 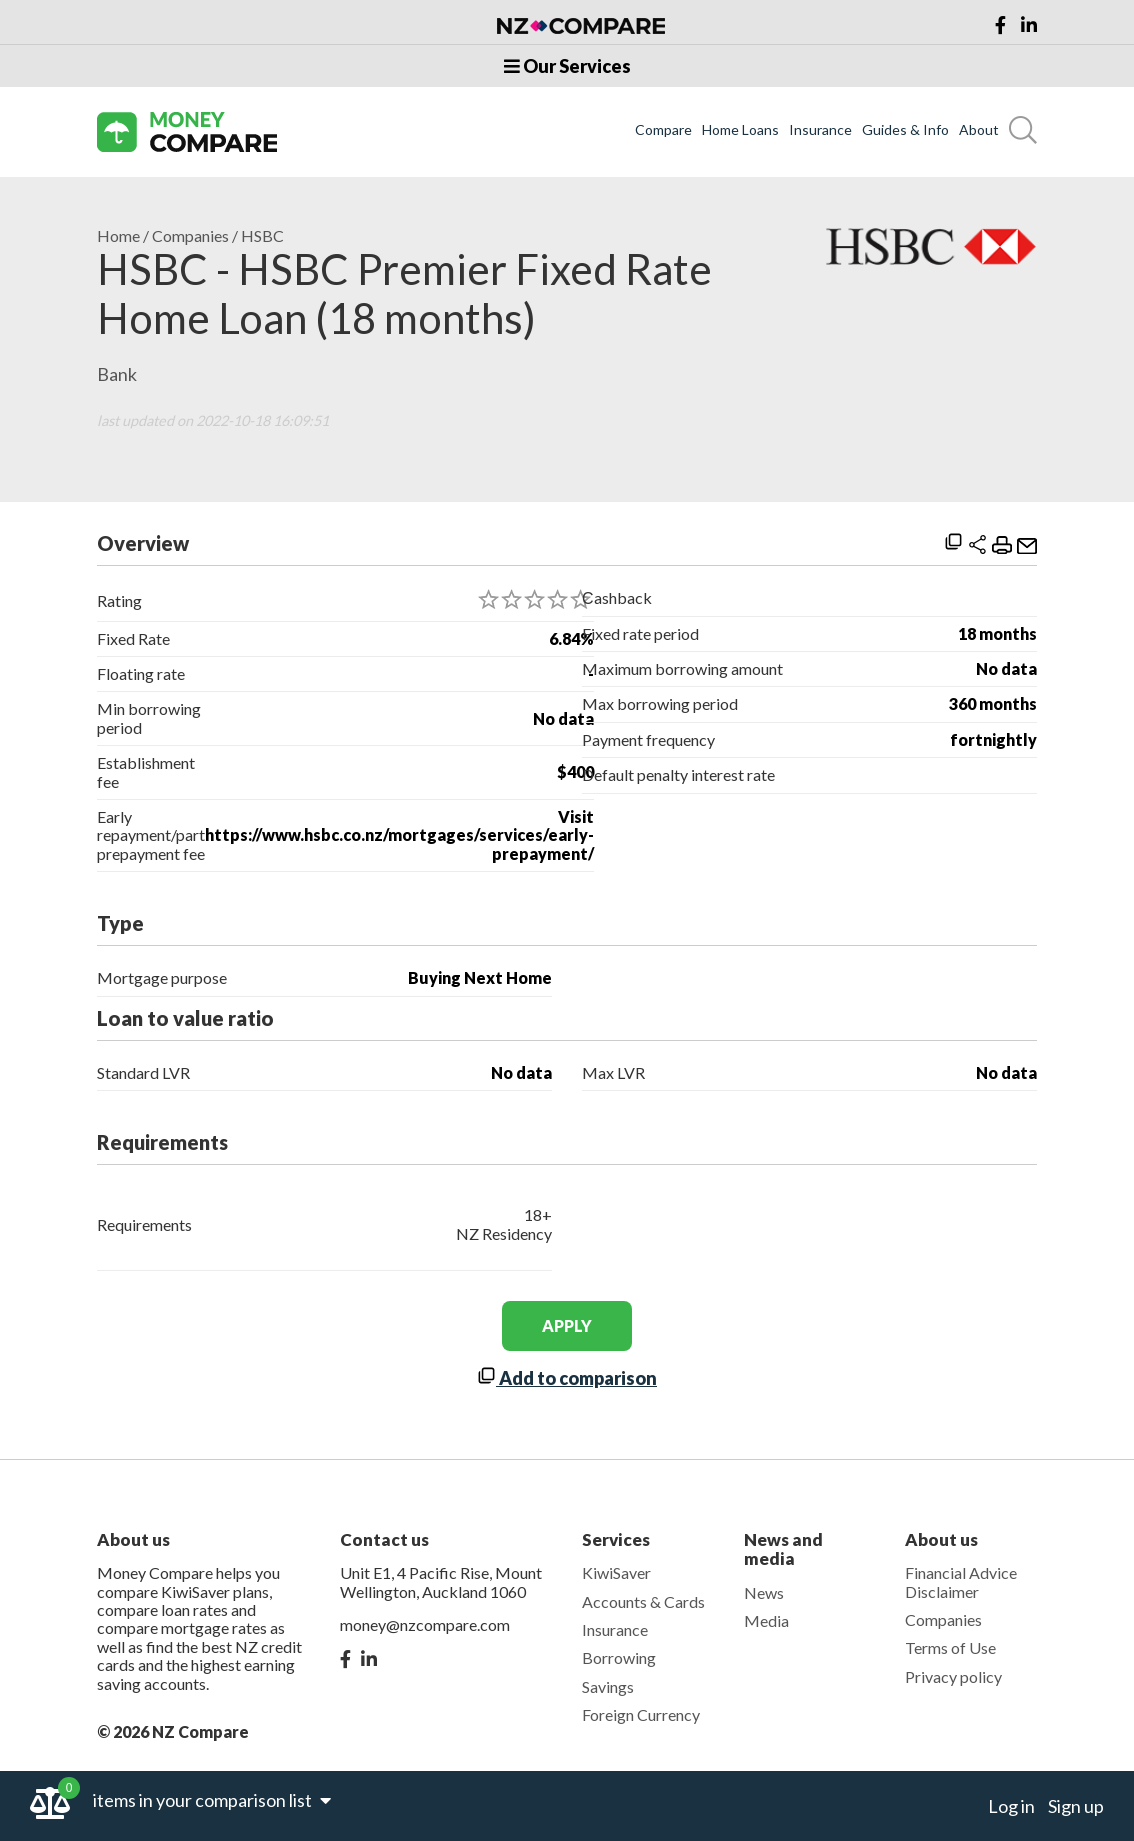 I want to click on Sign up, so click(x=1076, y=1806).